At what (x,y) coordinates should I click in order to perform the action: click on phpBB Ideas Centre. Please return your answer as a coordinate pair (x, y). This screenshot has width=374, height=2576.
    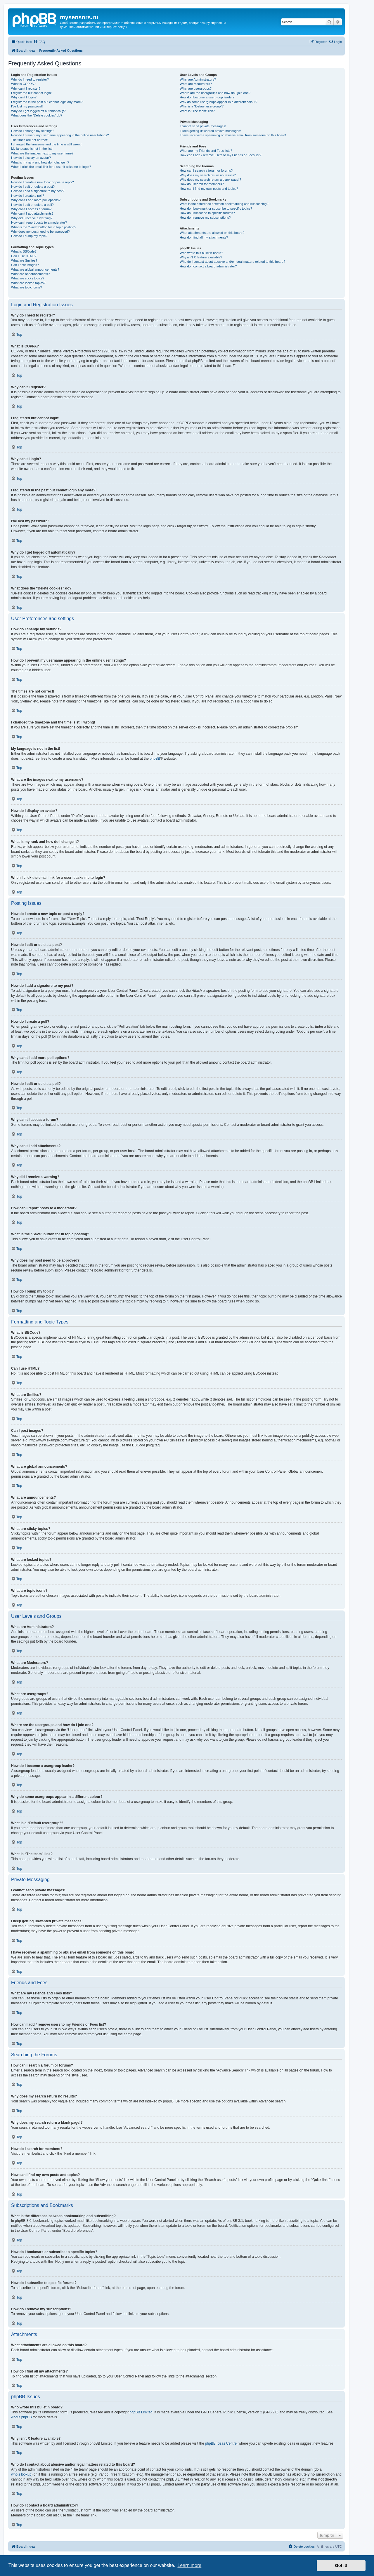
    Looking at the image, I should click on (221, 2443).